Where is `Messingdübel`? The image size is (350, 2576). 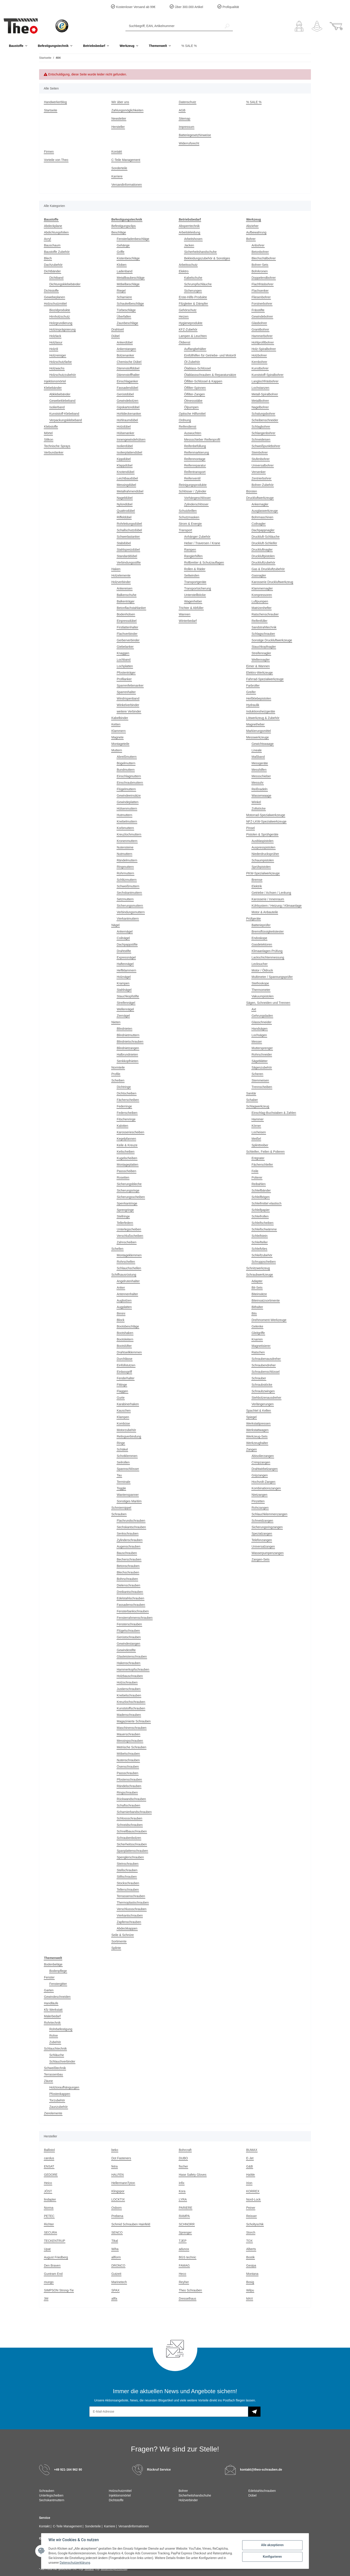 Messingdübel is located at coordinates (126, 485).